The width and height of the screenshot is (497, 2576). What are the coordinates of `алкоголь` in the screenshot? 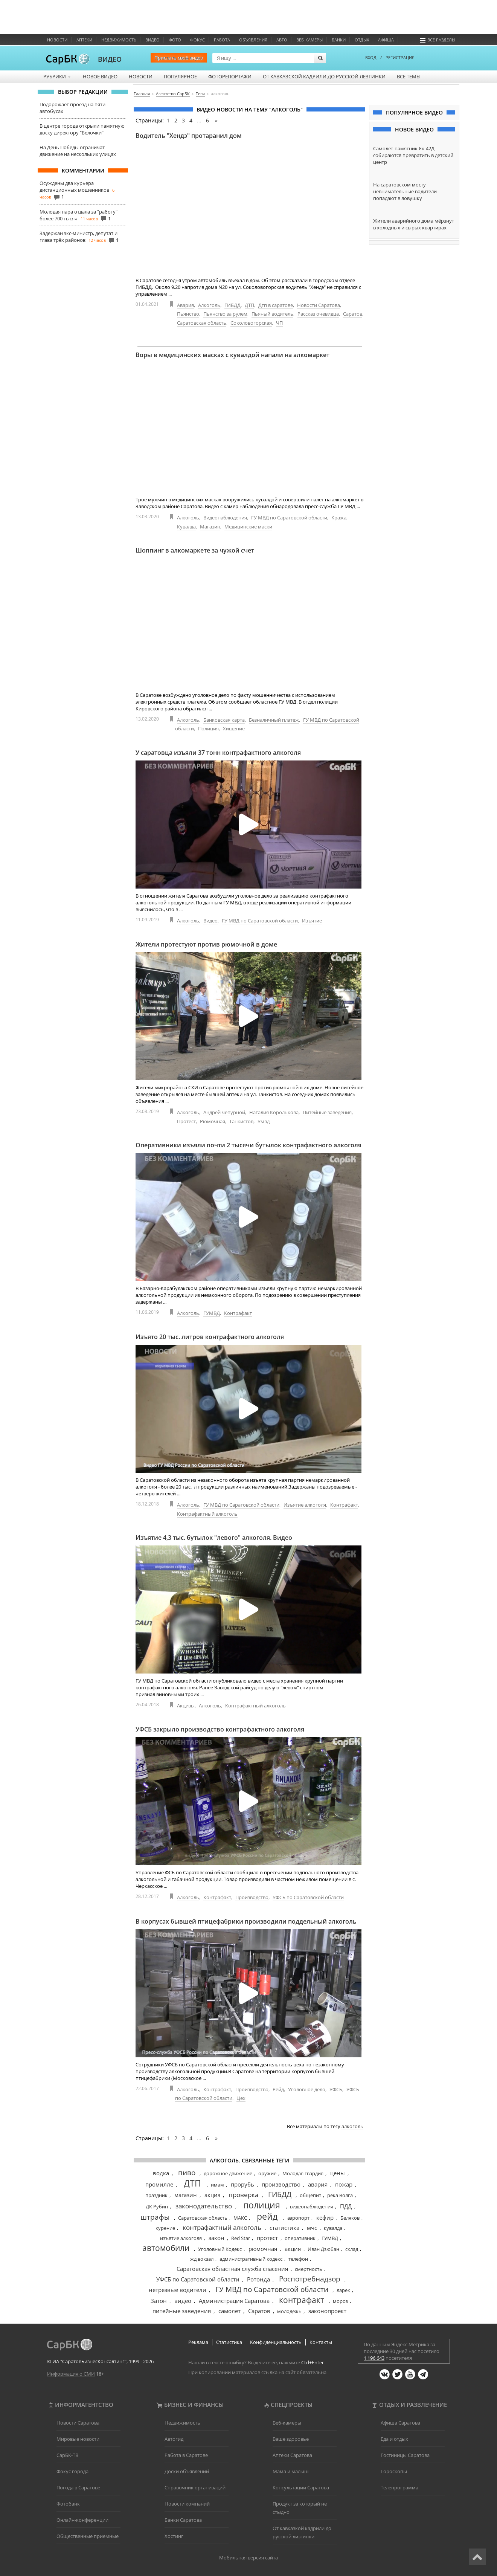 It's located at (352, 2126).